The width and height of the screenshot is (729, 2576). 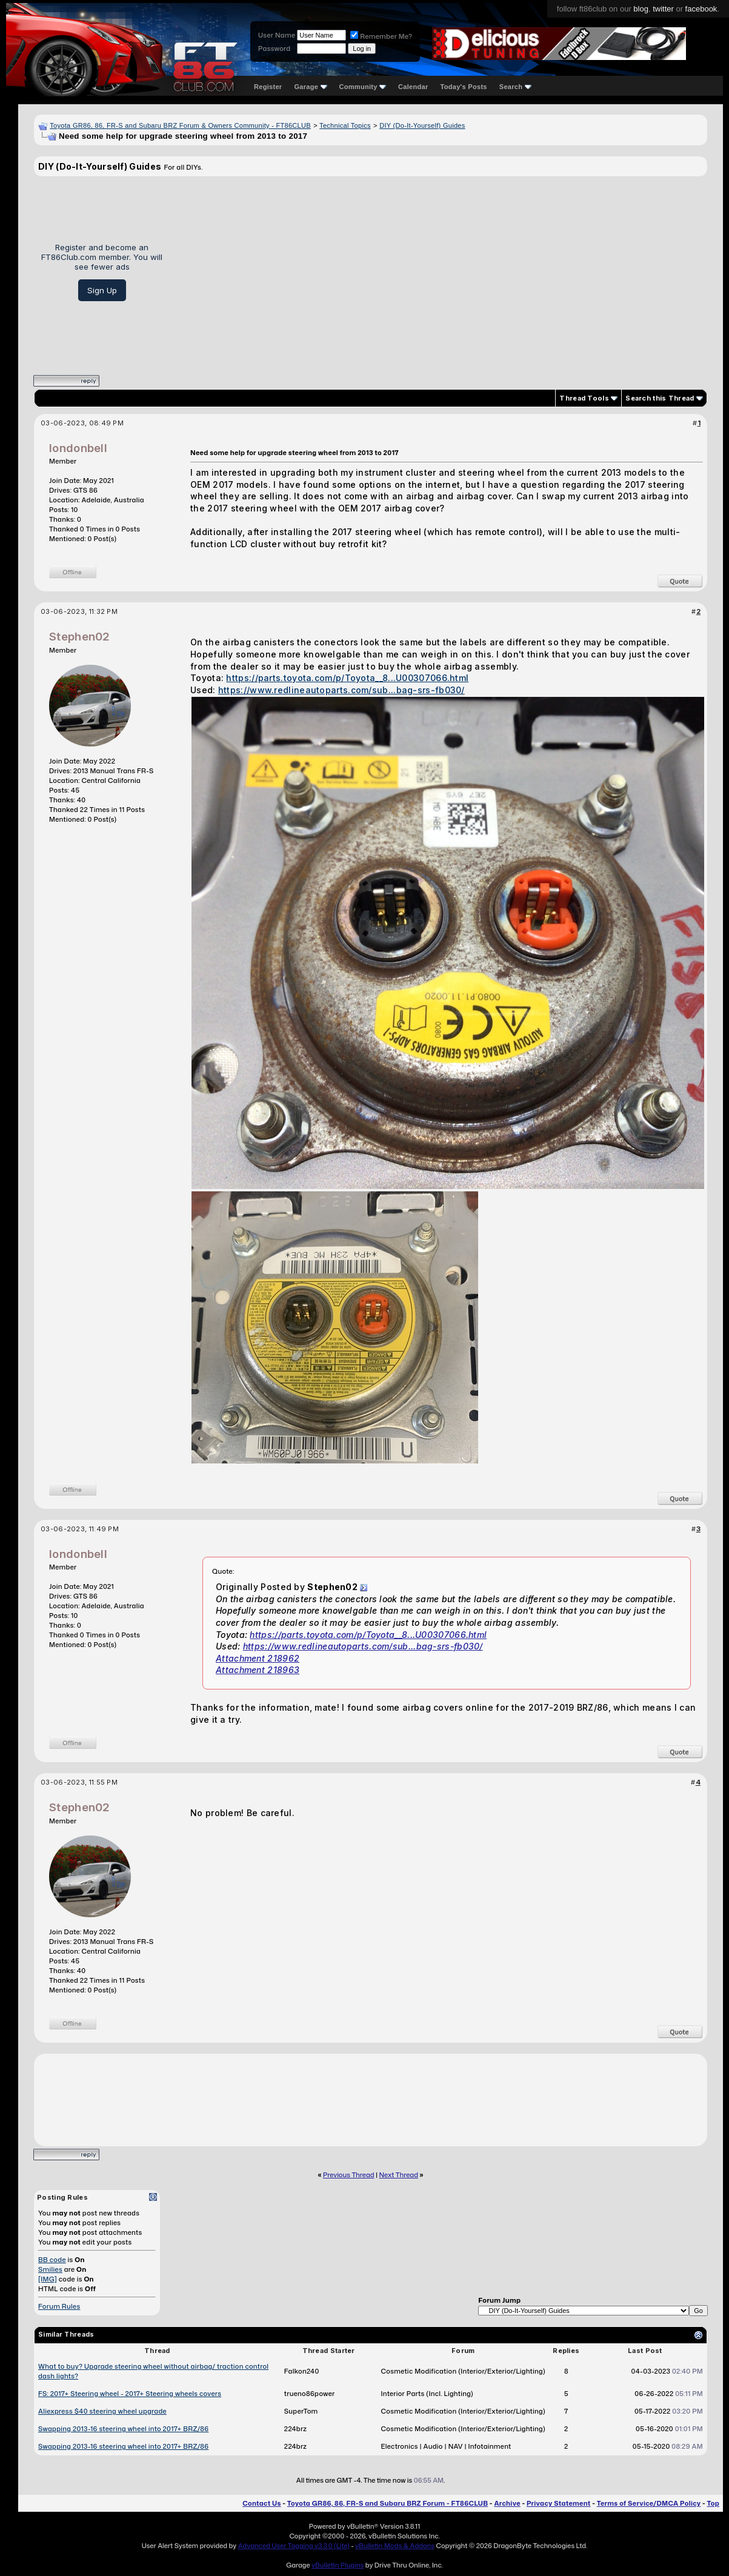 I want to click on BB code, so click(x=52, y=2260).